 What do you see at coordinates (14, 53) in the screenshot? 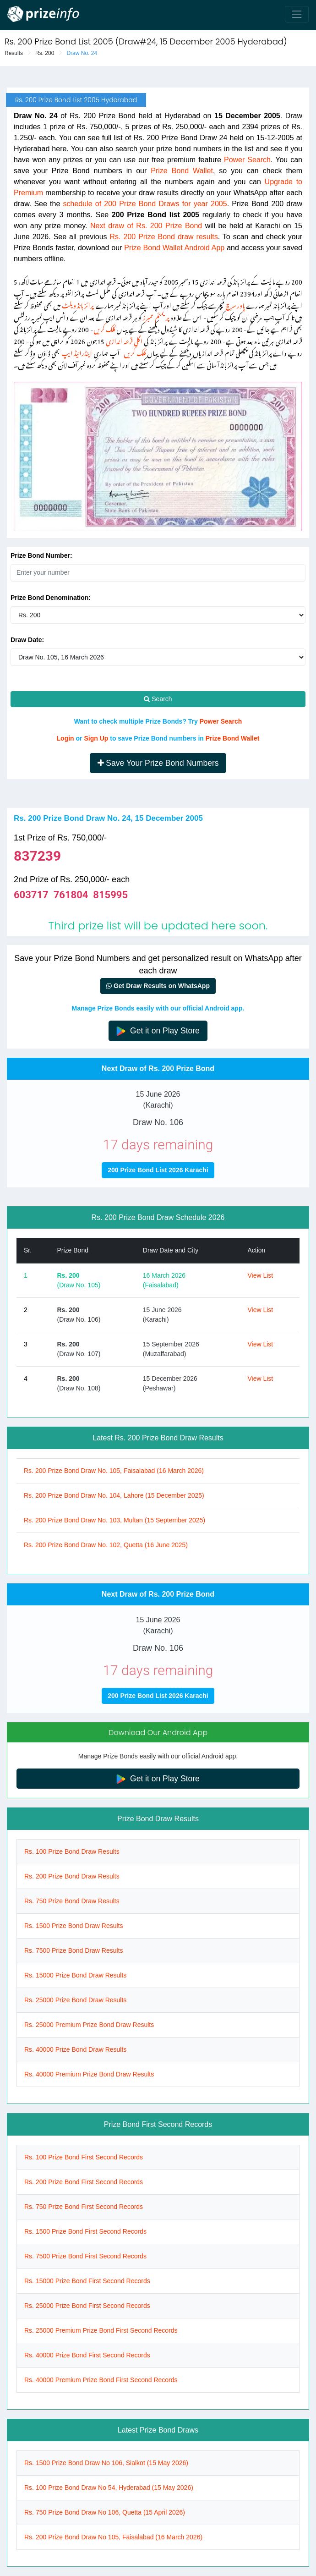
I see `Results` at bounding box center [14, 53].